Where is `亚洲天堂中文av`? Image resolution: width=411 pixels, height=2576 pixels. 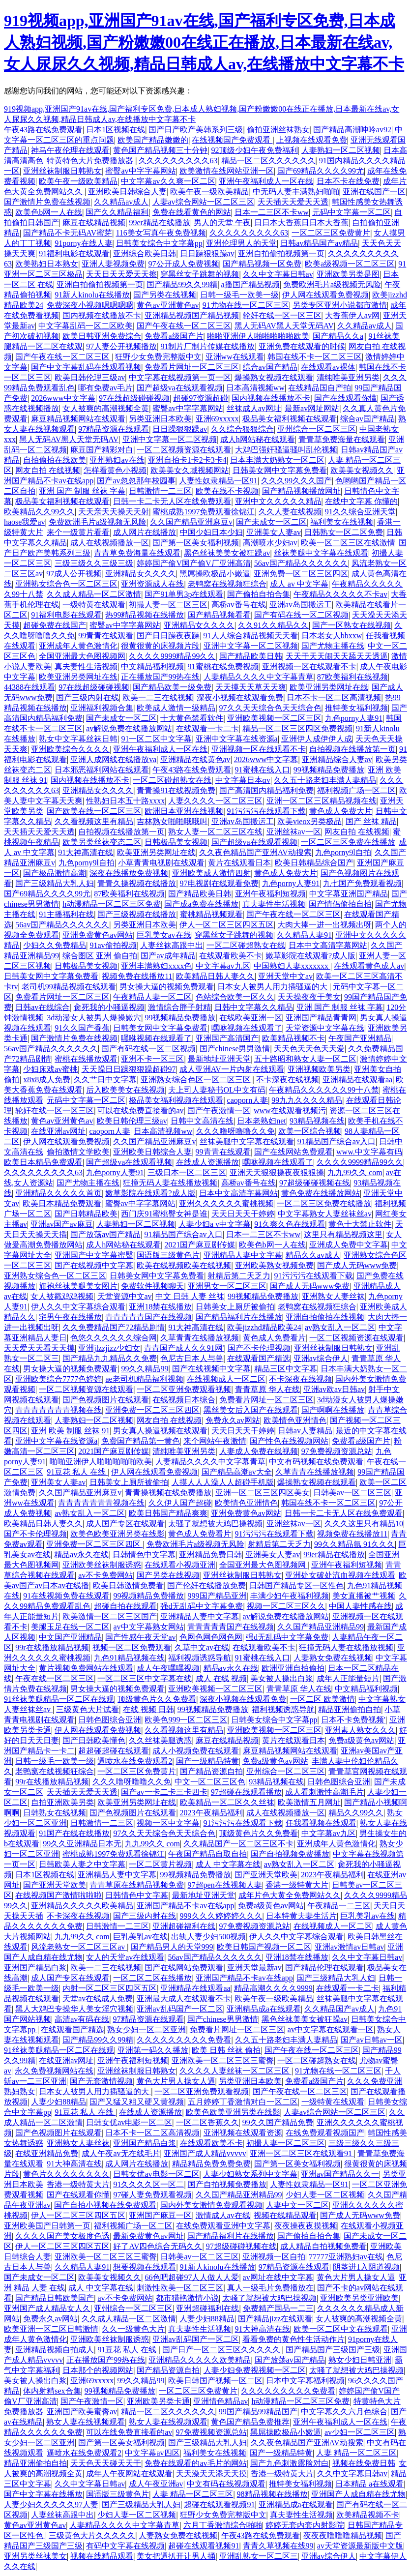 亚洲天堂中文av is located at coordinates (285, 976).